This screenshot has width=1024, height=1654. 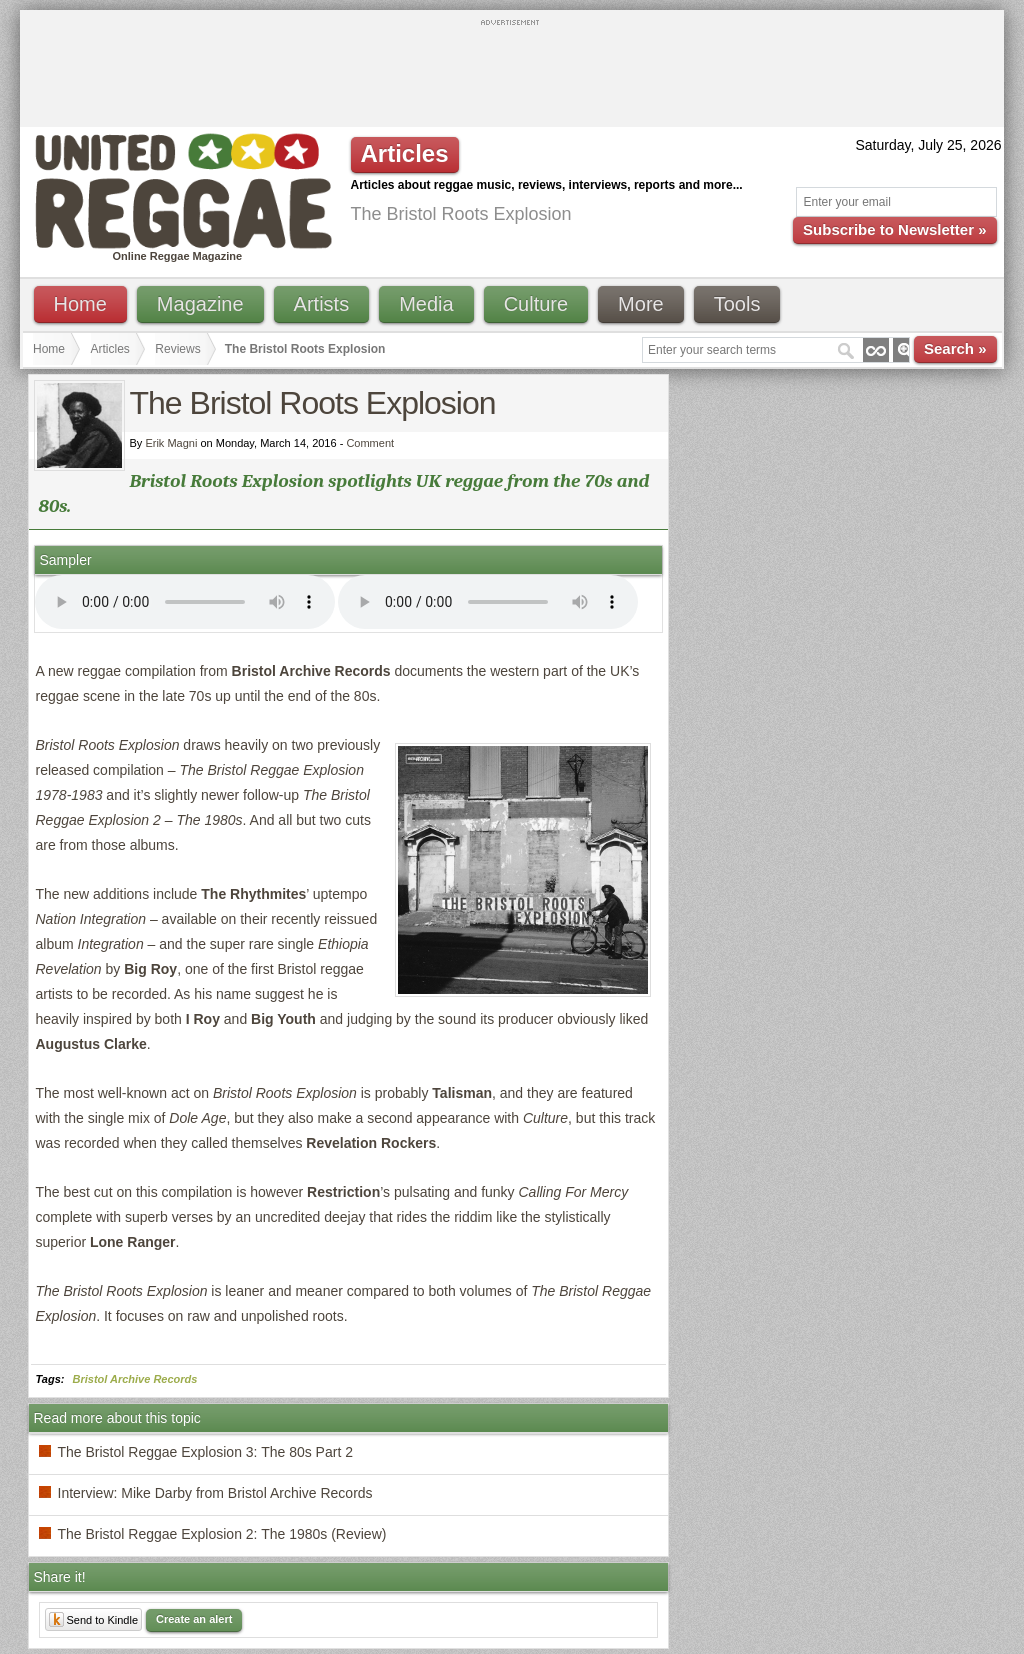 I want to click on Interview: Mike Darby from Bristol Archive Records, so click(x=215, y=1493).